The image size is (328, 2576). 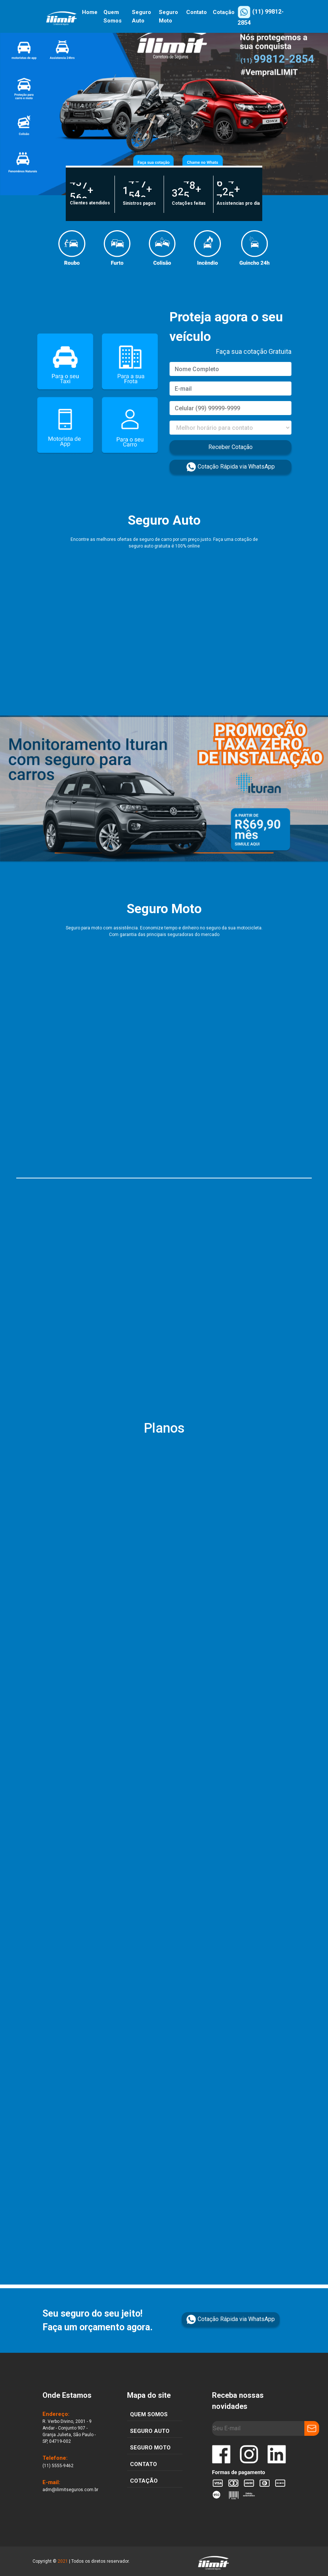 I want to click on SEGURO MOTO, so click(x=150, y=2447).